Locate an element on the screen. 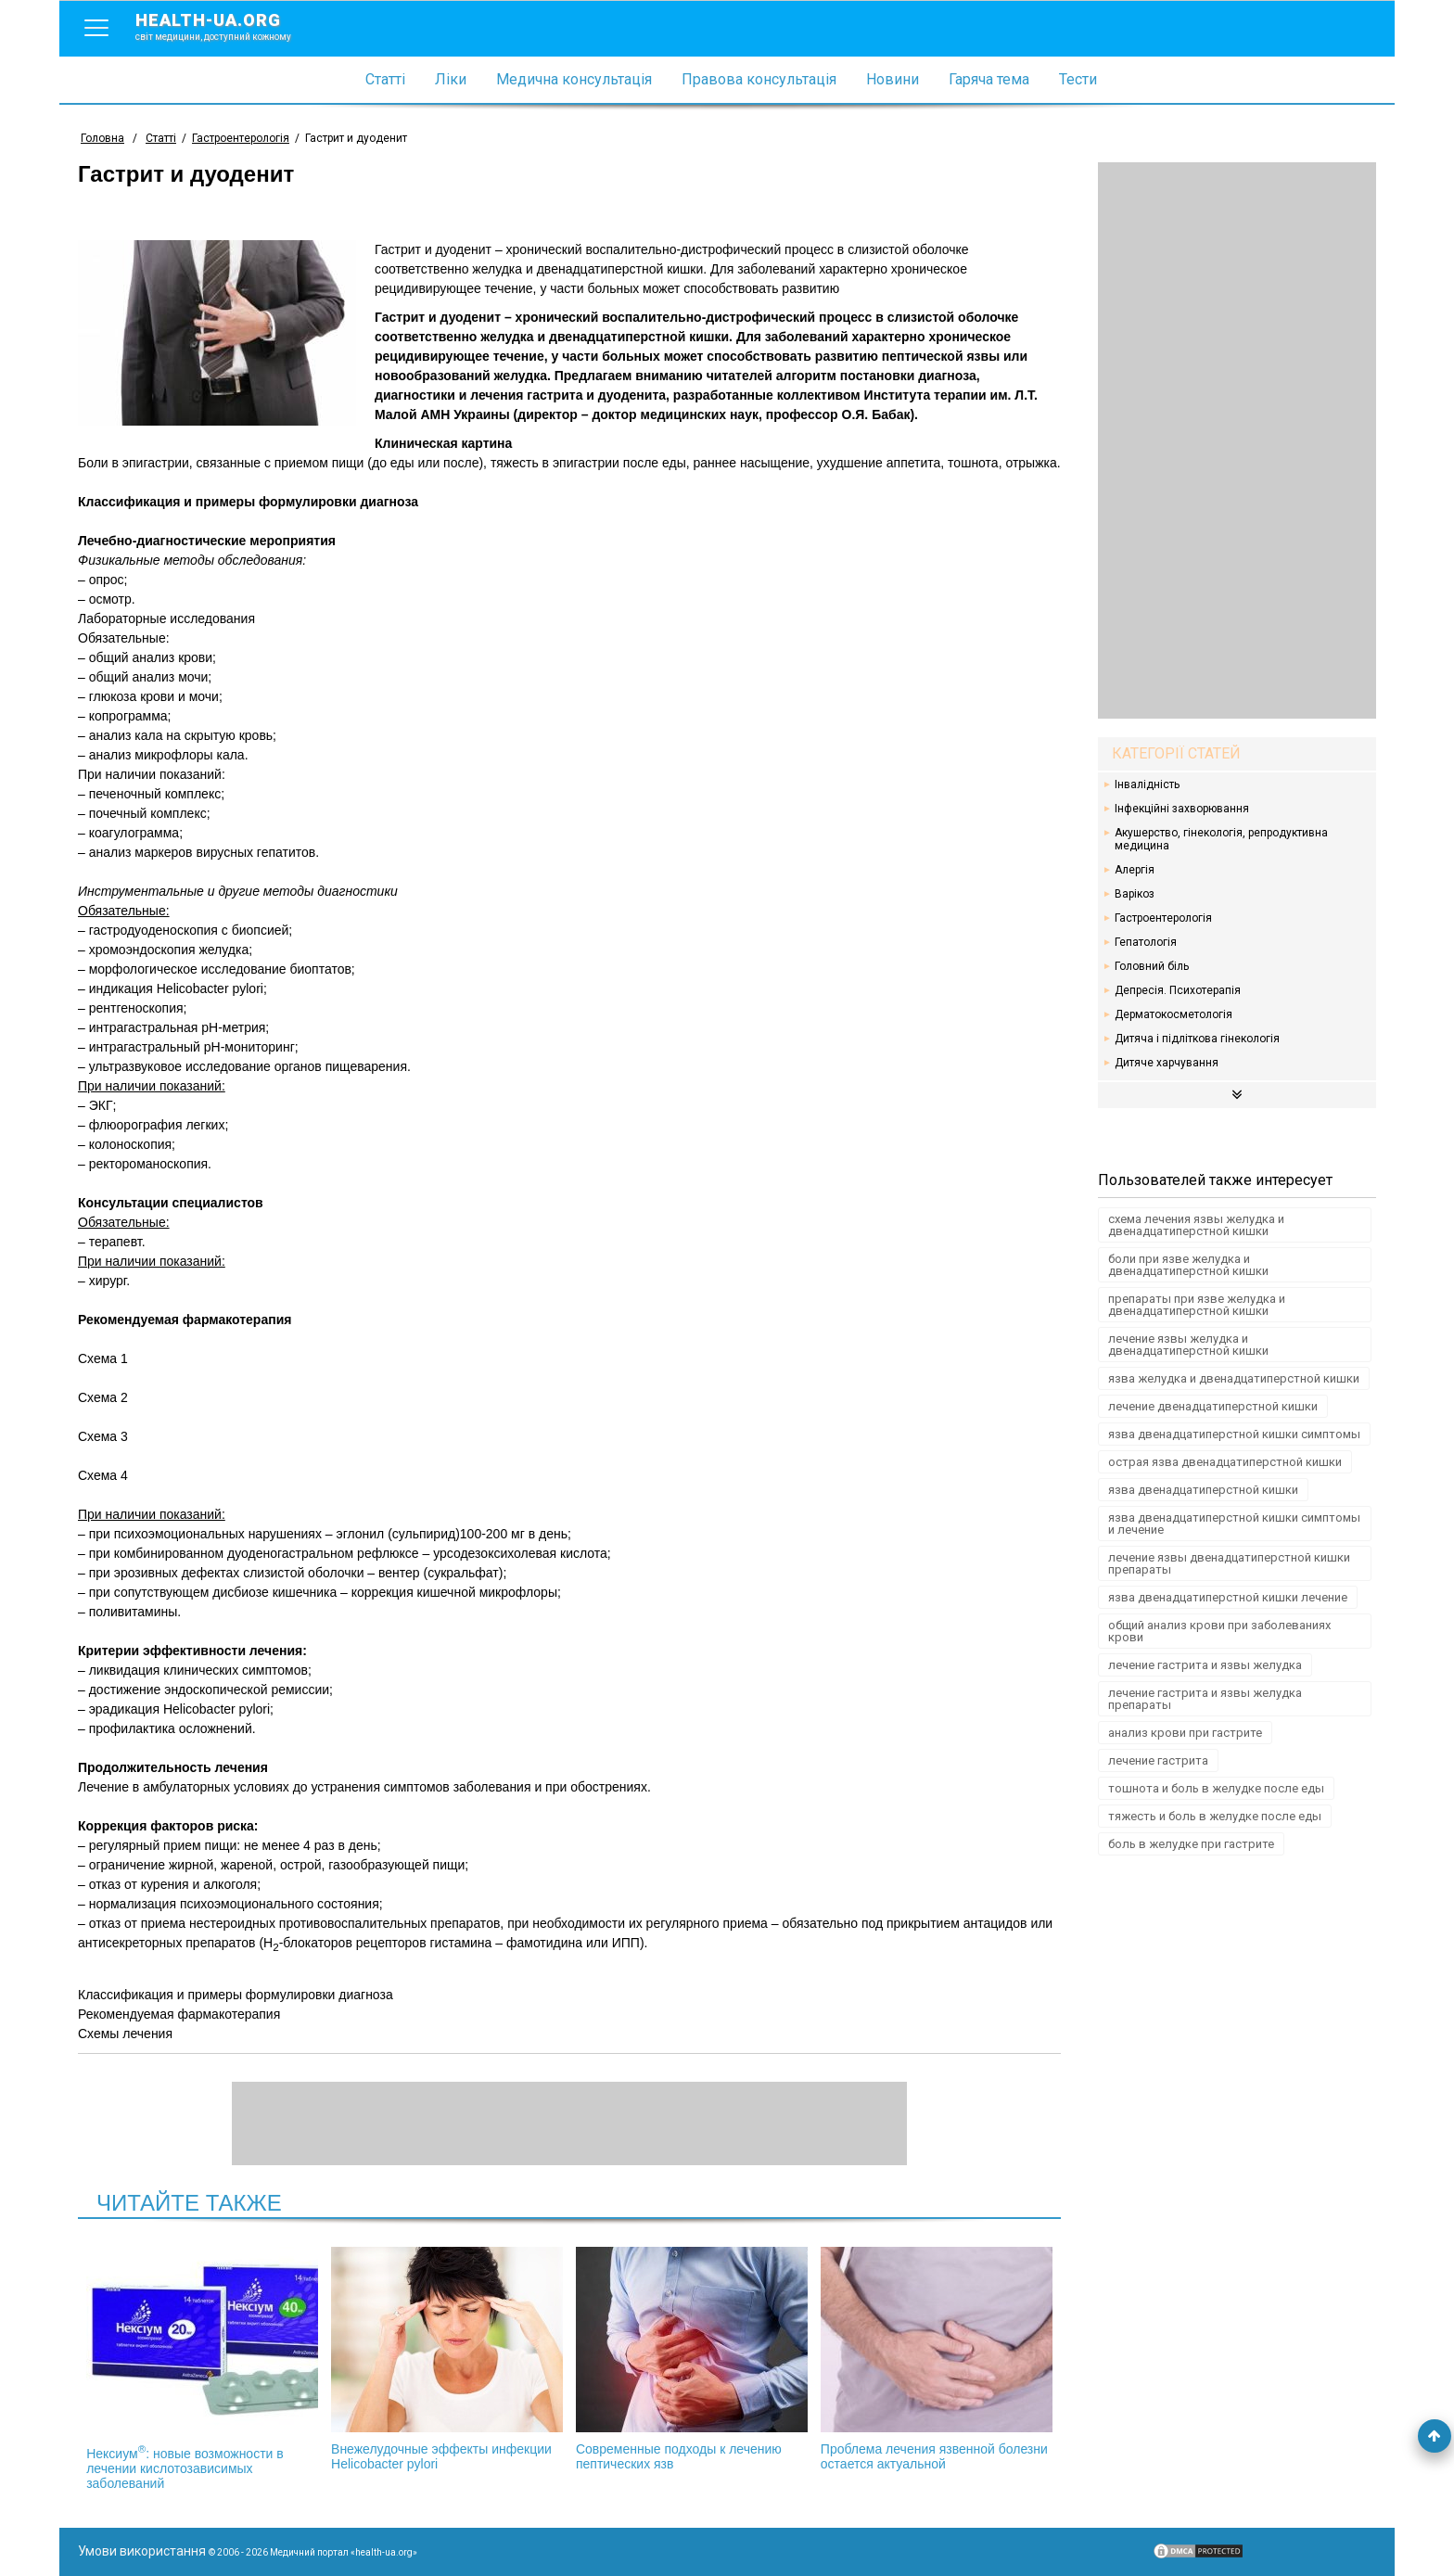 The image size is (1454, 2576). [Advertisement] is located at coordinates (1237, 440).